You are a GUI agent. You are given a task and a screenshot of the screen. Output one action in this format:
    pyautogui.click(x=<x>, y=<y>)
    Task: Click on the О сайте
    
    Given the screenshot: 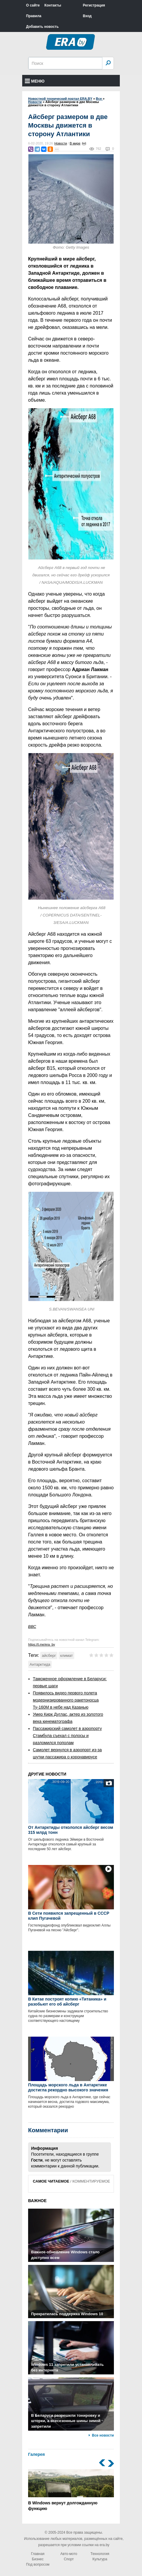 What is the action you would take?
    pyautogui.click(x=33, y=5)
    